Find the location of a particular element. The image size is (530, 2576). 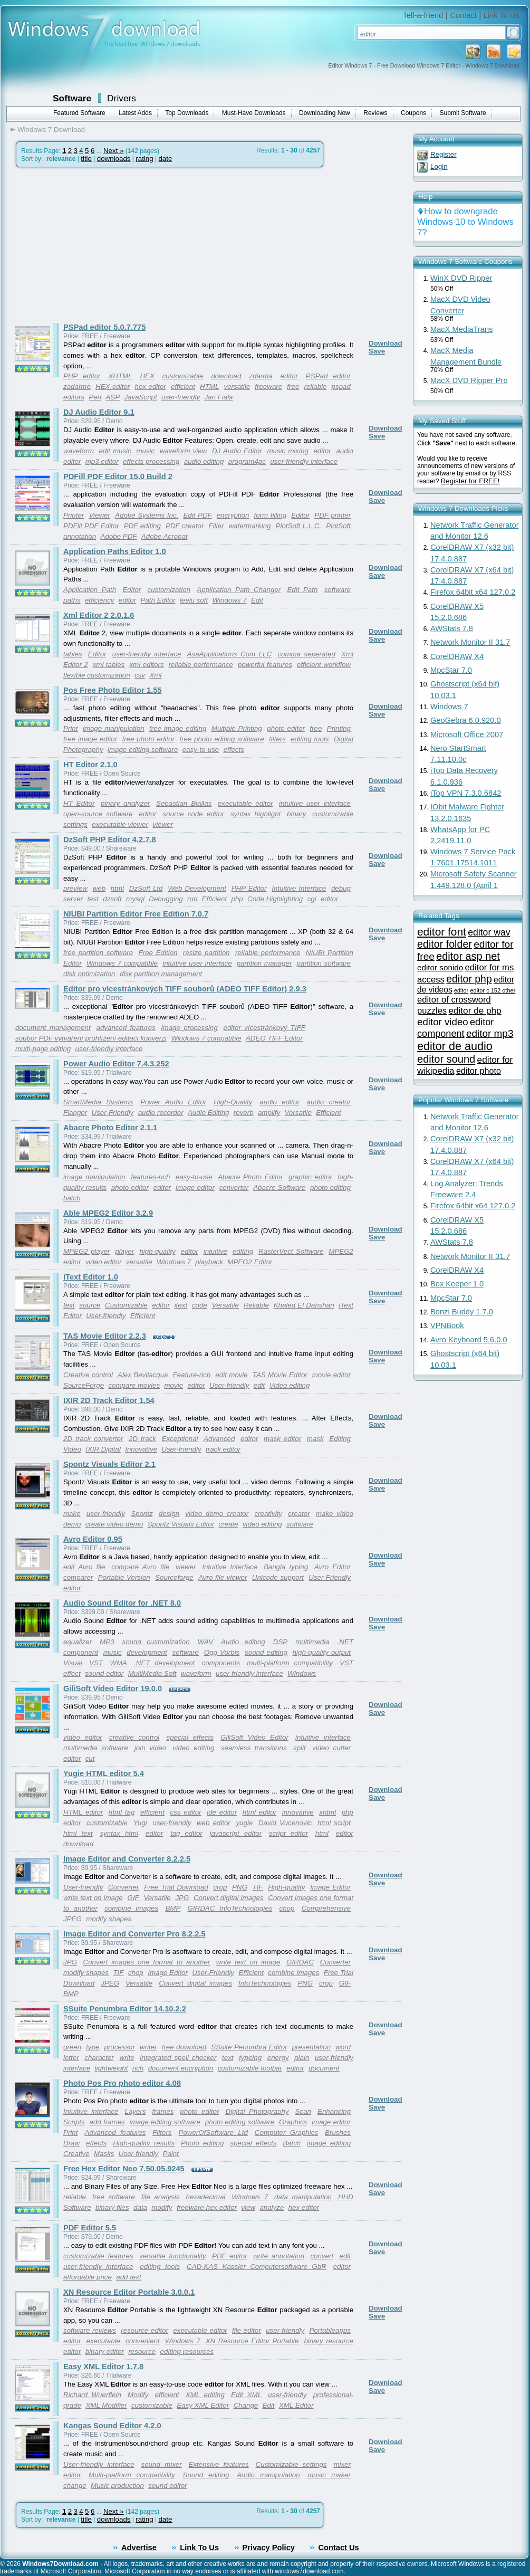

HEX editor is located at coordinates (112, 386).